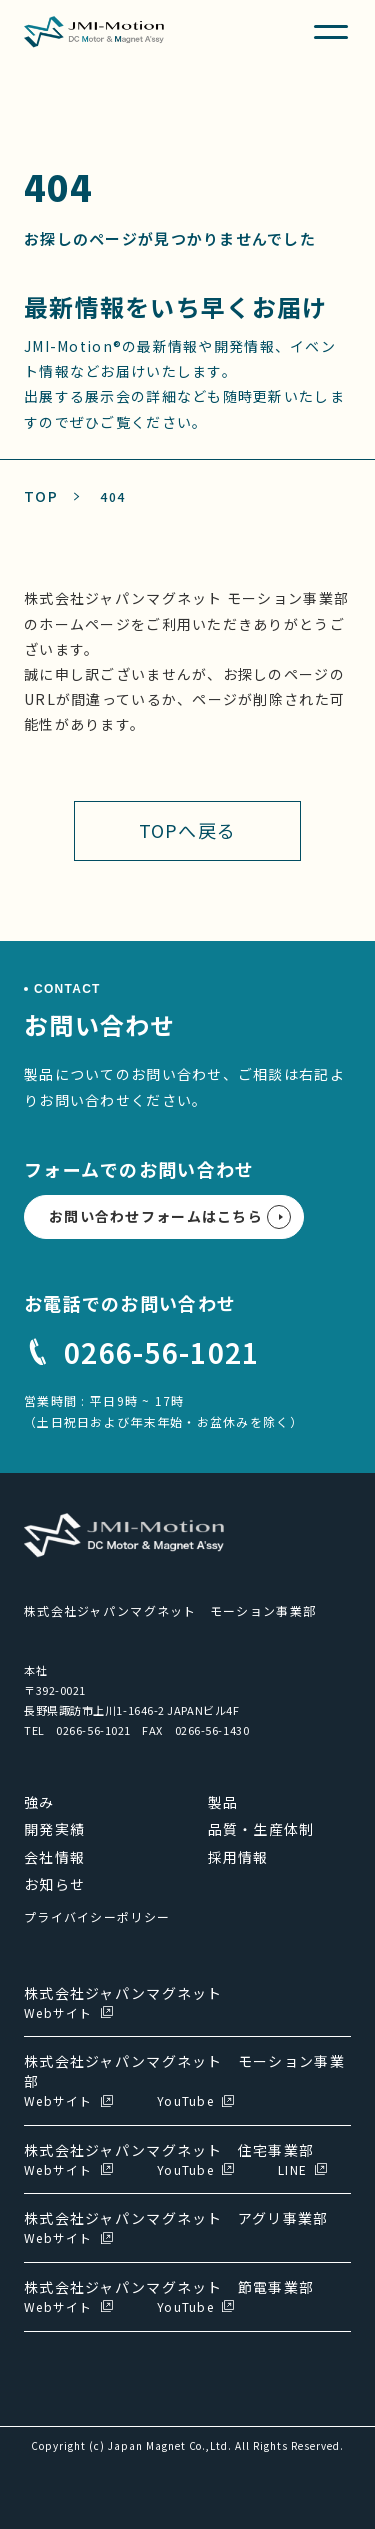  Describe the element at coordinates (97, 1916) in the screenshot. I see `プライバイシーポリシー` at that location.